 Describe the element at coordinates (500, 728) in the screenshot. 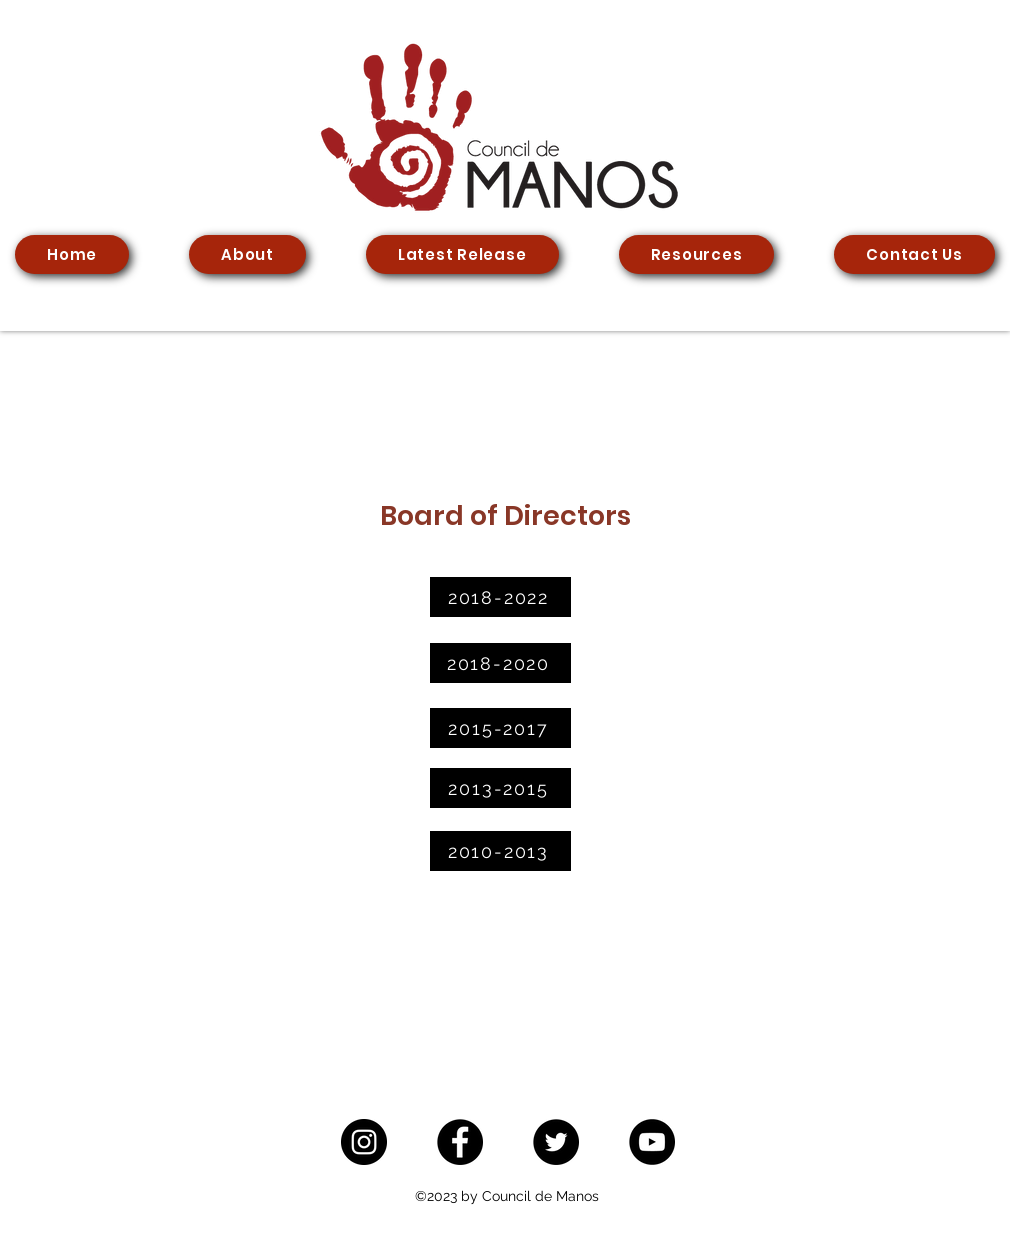

I see `[2015-2017]` at that location.